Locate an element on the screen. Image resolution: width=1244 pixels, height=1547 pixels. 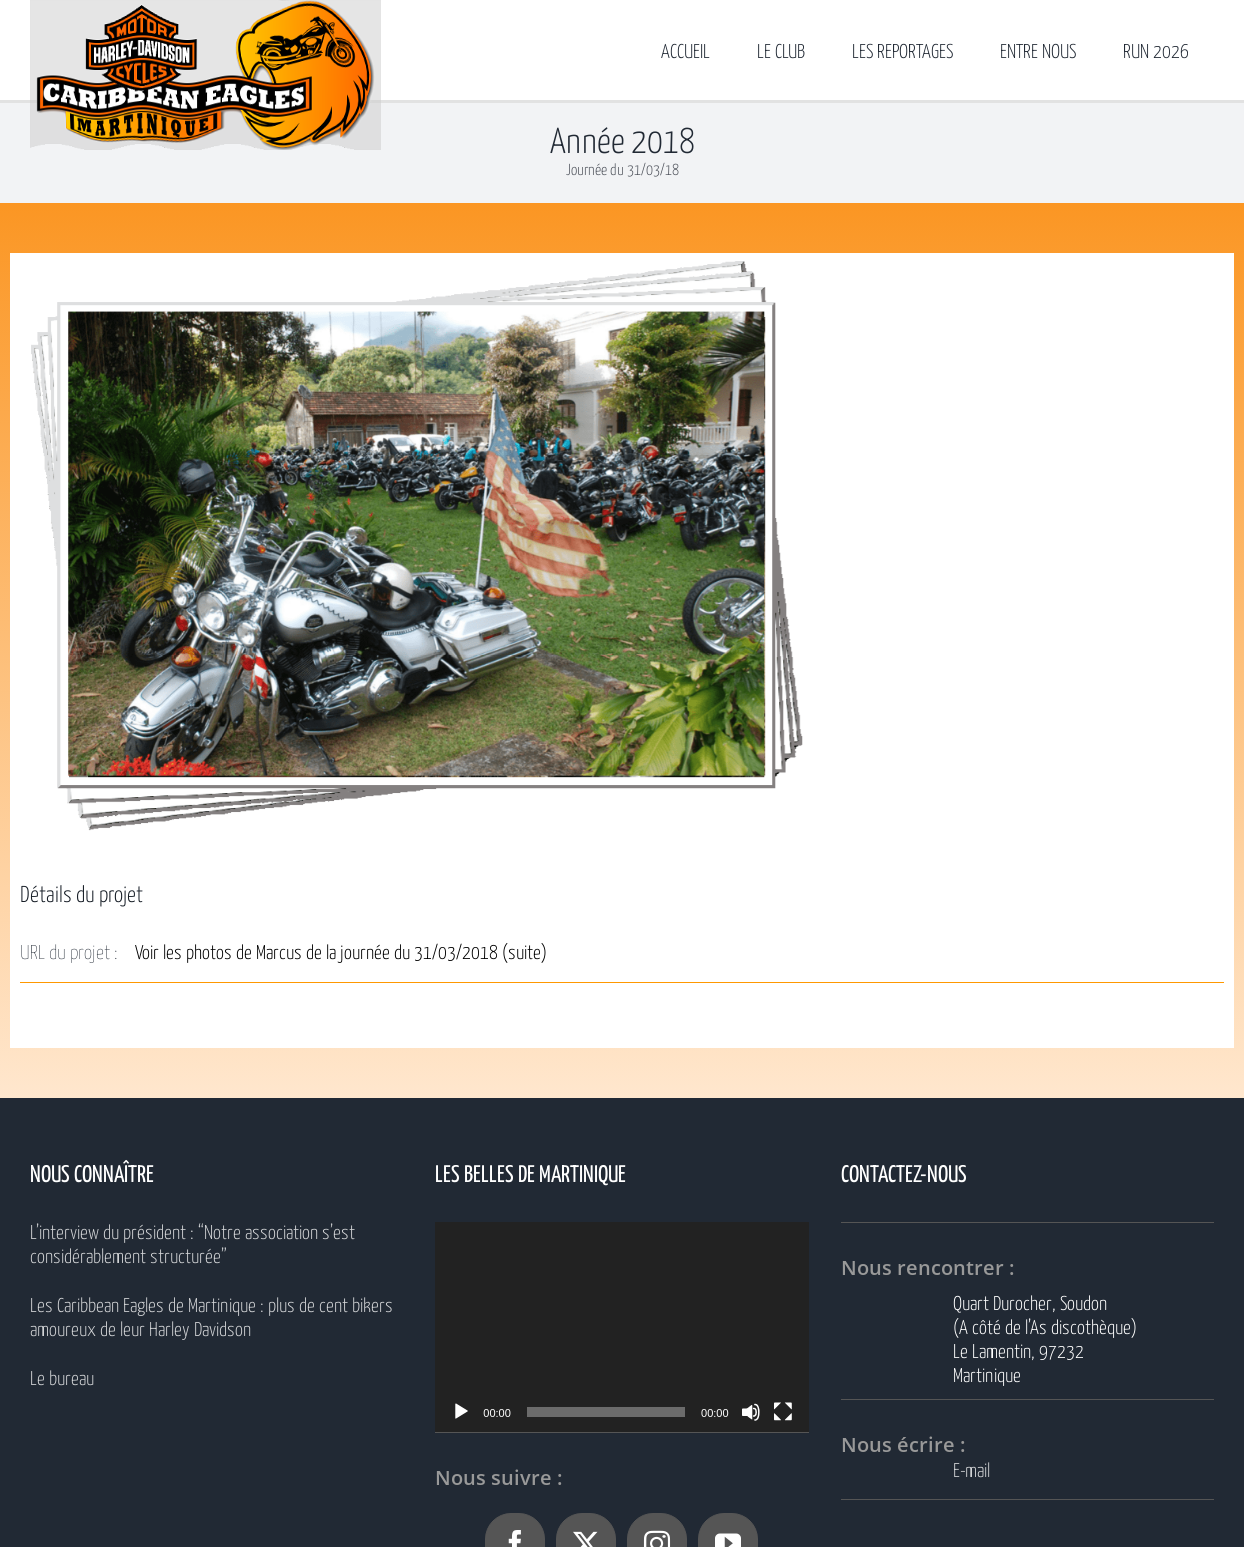
Le bureau is located at coordinates (62, 1379).